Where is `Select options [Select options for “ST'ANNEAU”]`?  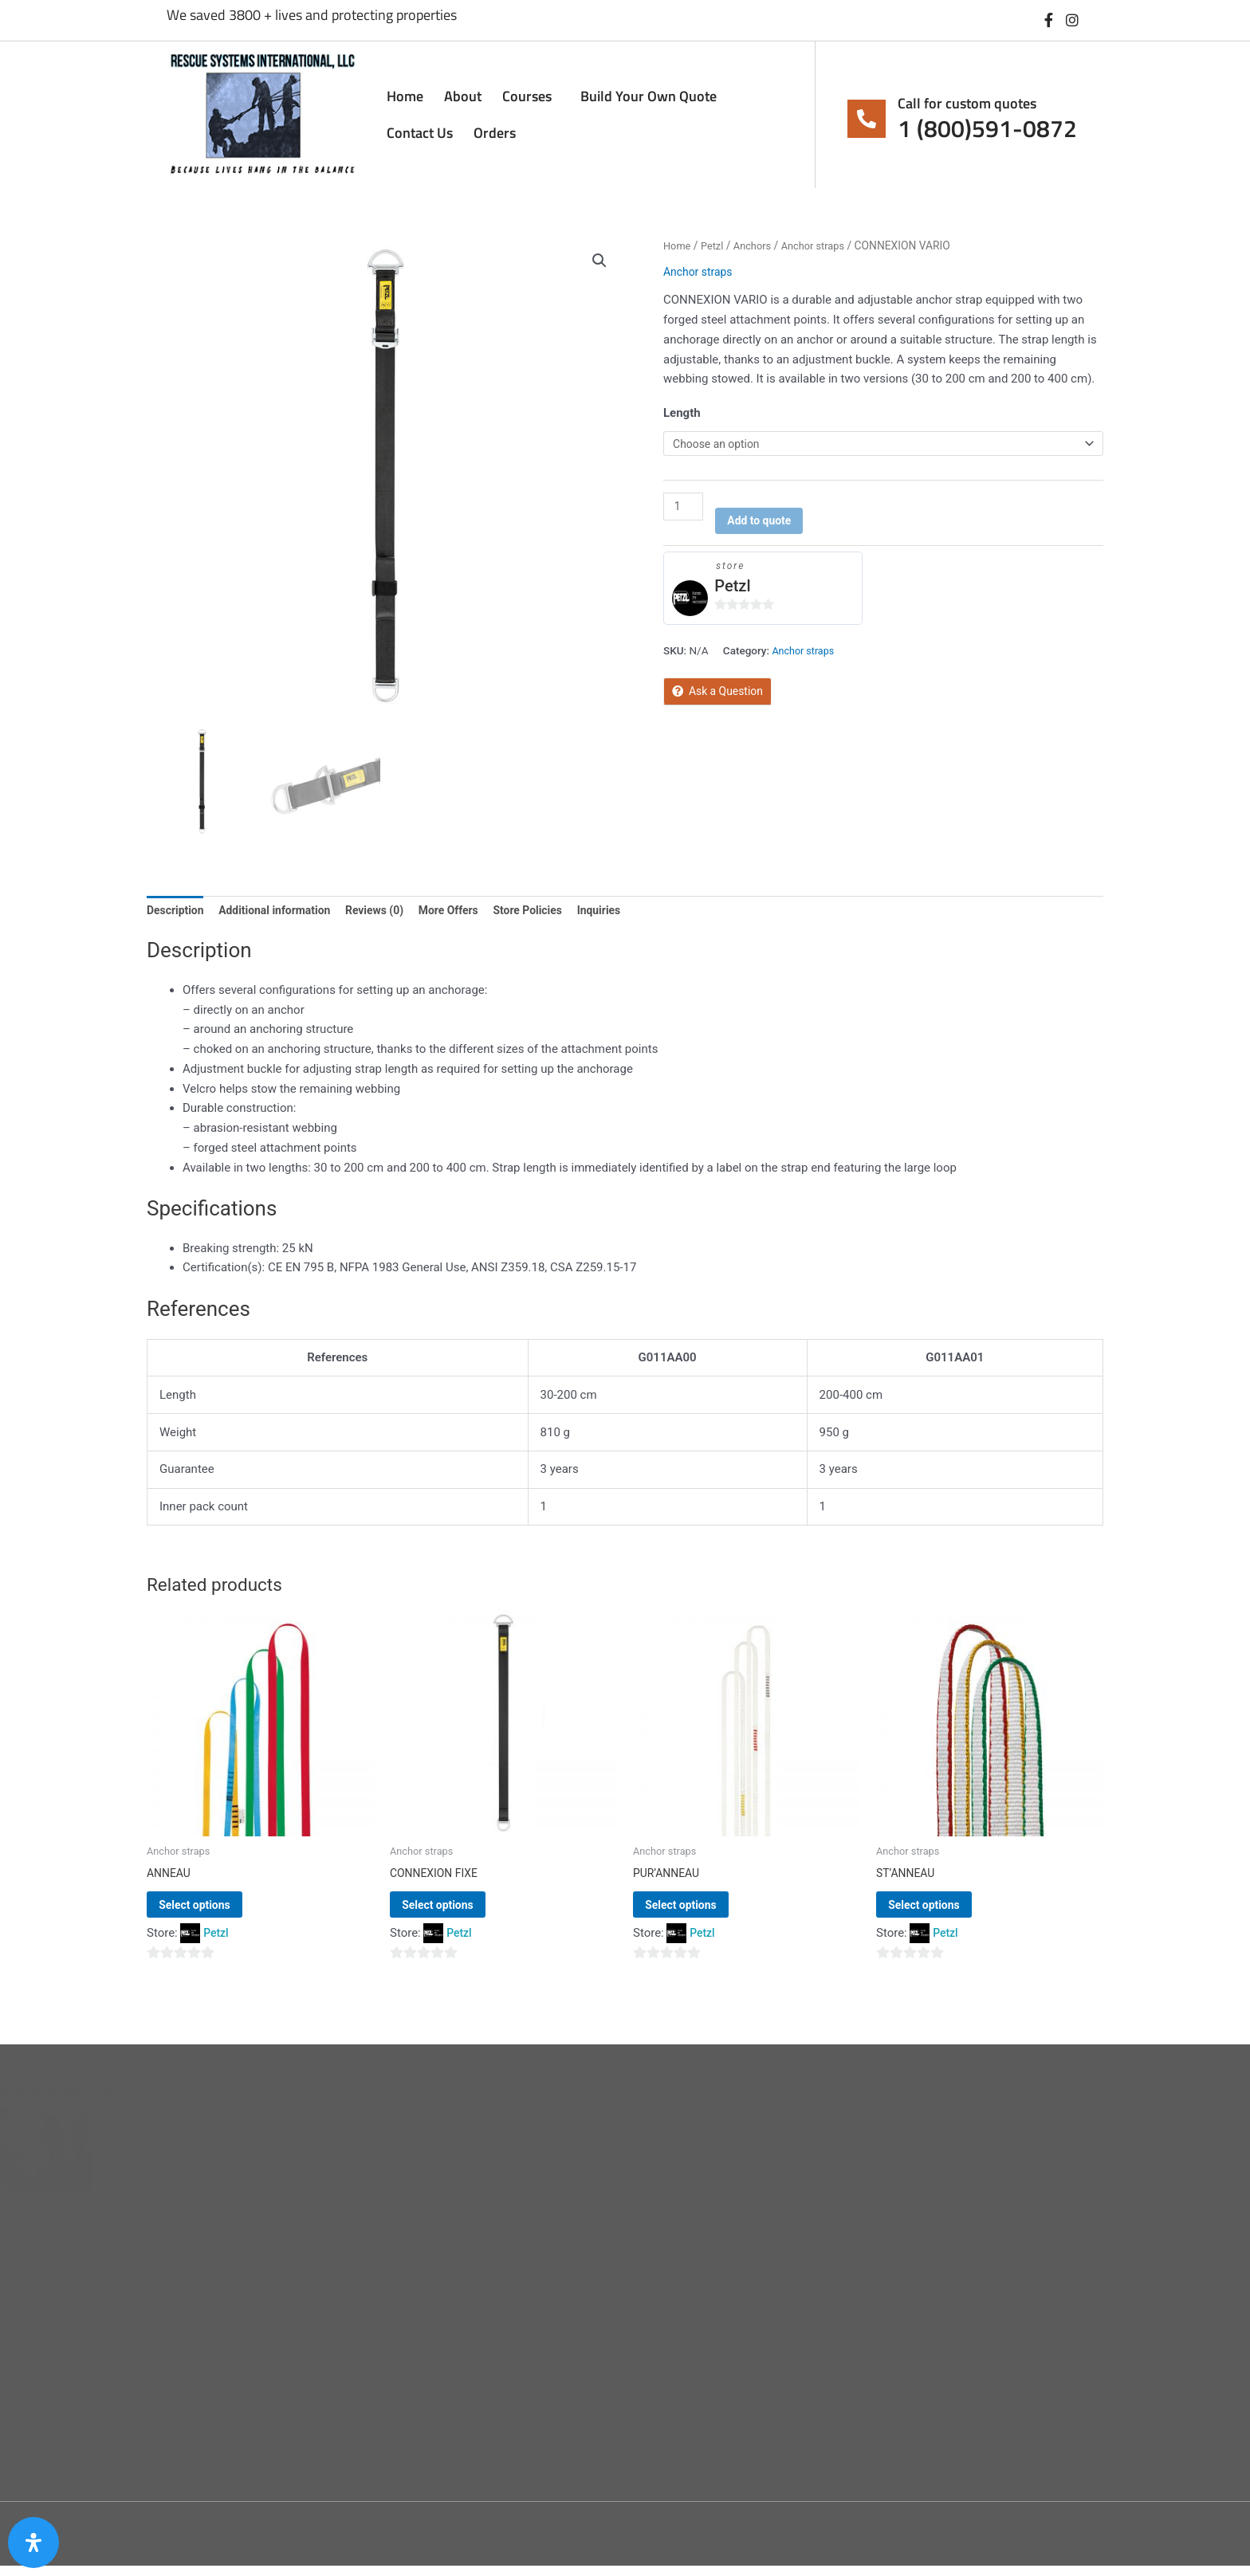 Select options [Select options for “ST'ANNEAU”] is located at coordinates (946, 1912).